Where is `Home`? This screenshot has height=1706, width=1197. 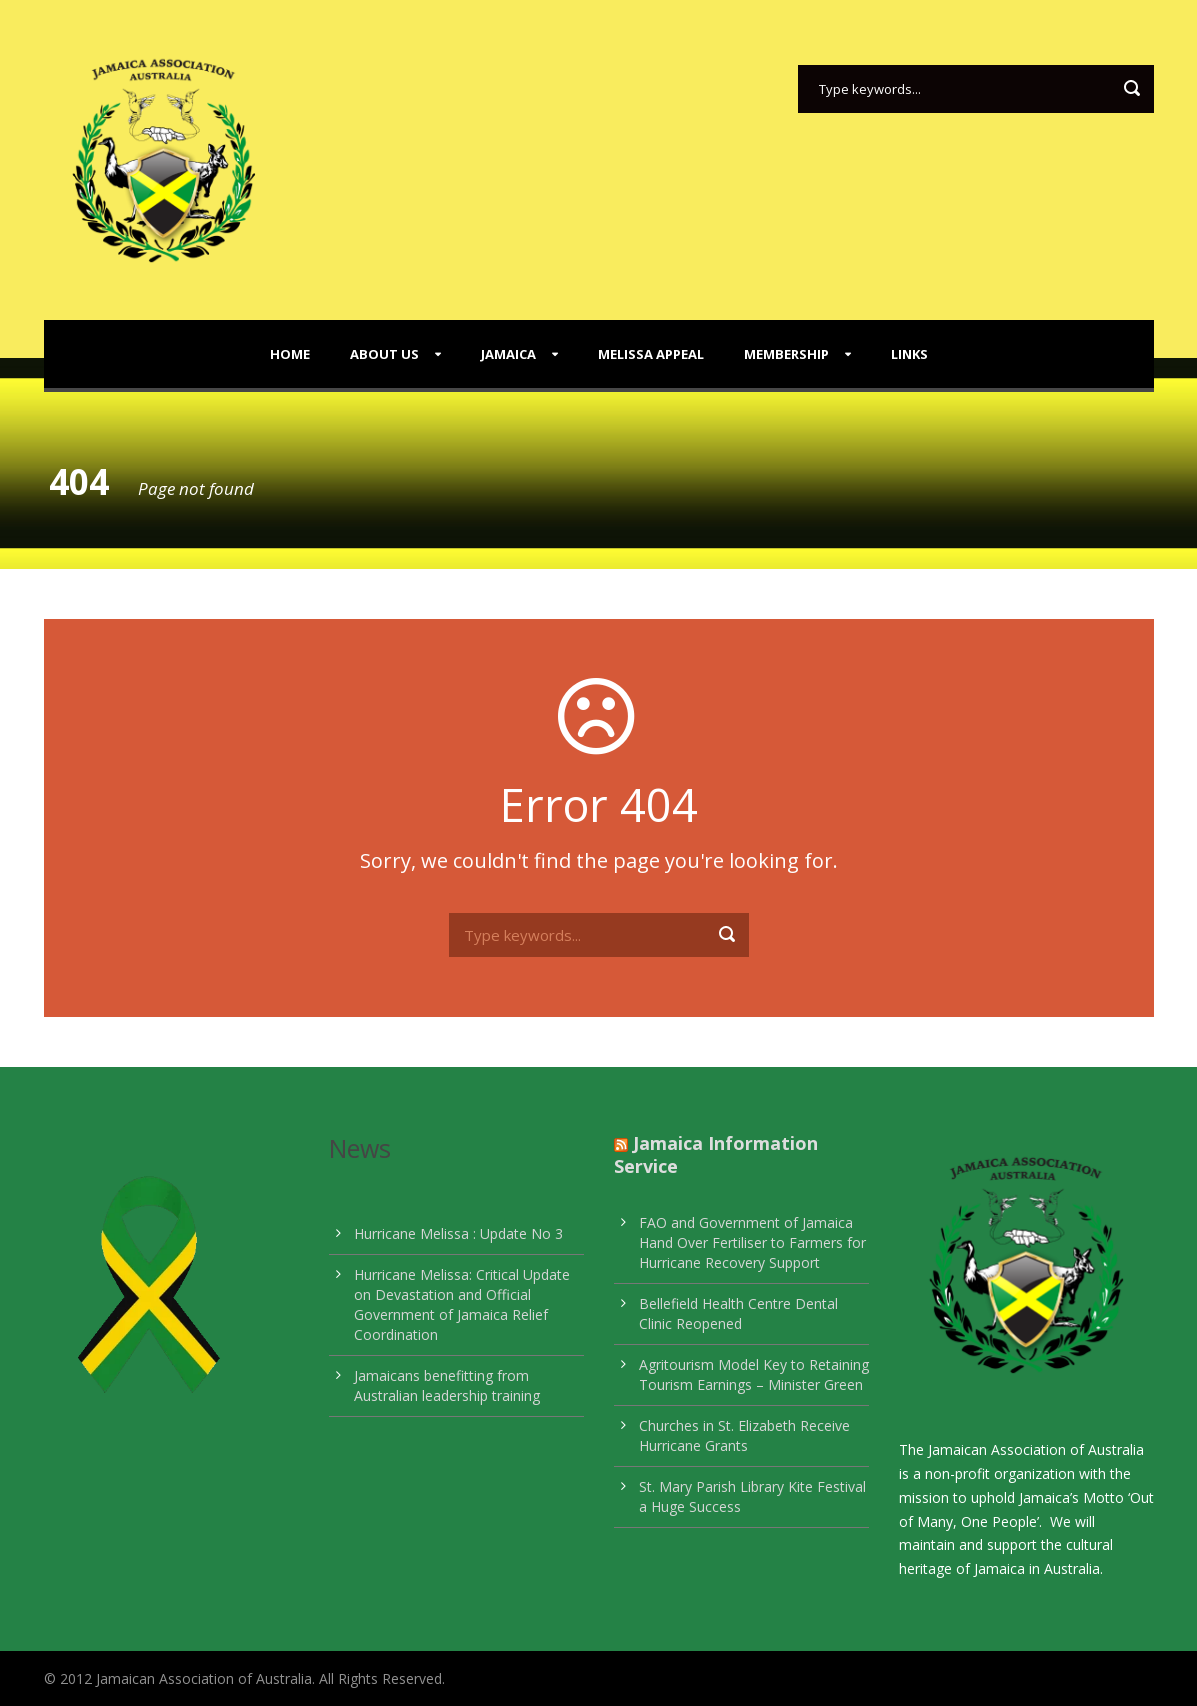 Home is located at coordinates (290, 354).